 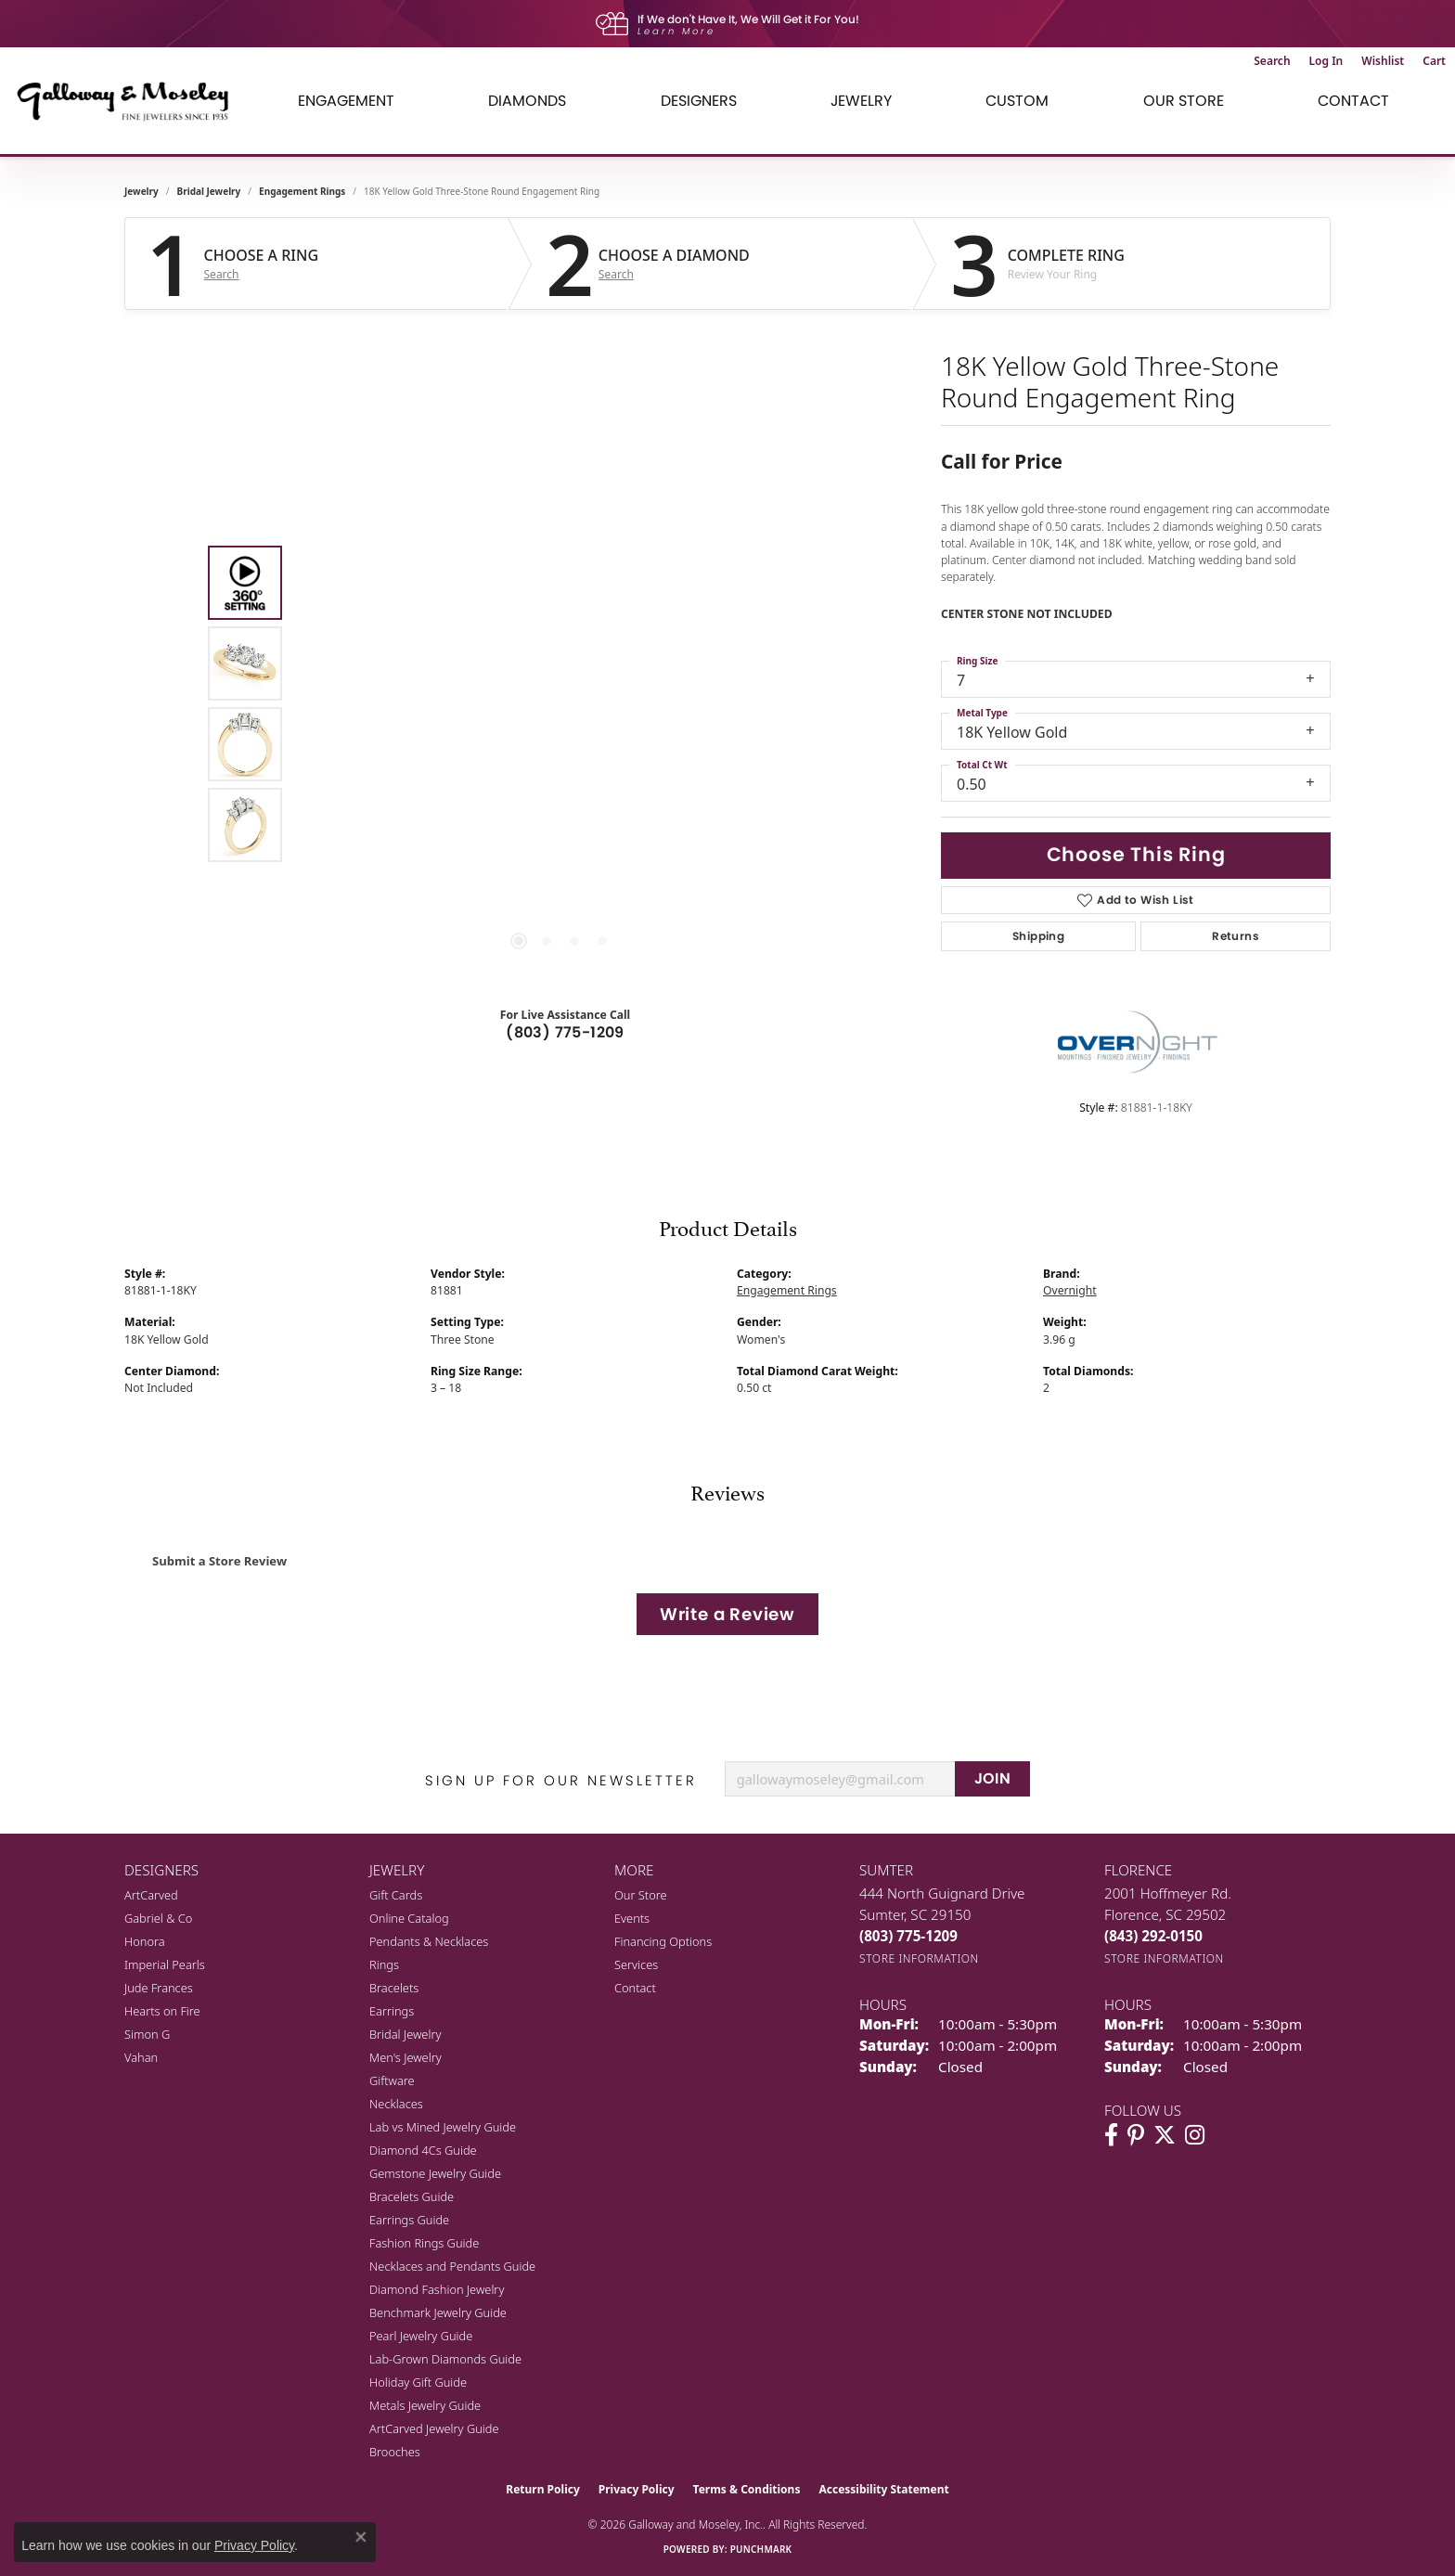 What do you see at coordinates (1272, 61) in the screenshot?
I see `[button]` at bounding box center [1272, 61].